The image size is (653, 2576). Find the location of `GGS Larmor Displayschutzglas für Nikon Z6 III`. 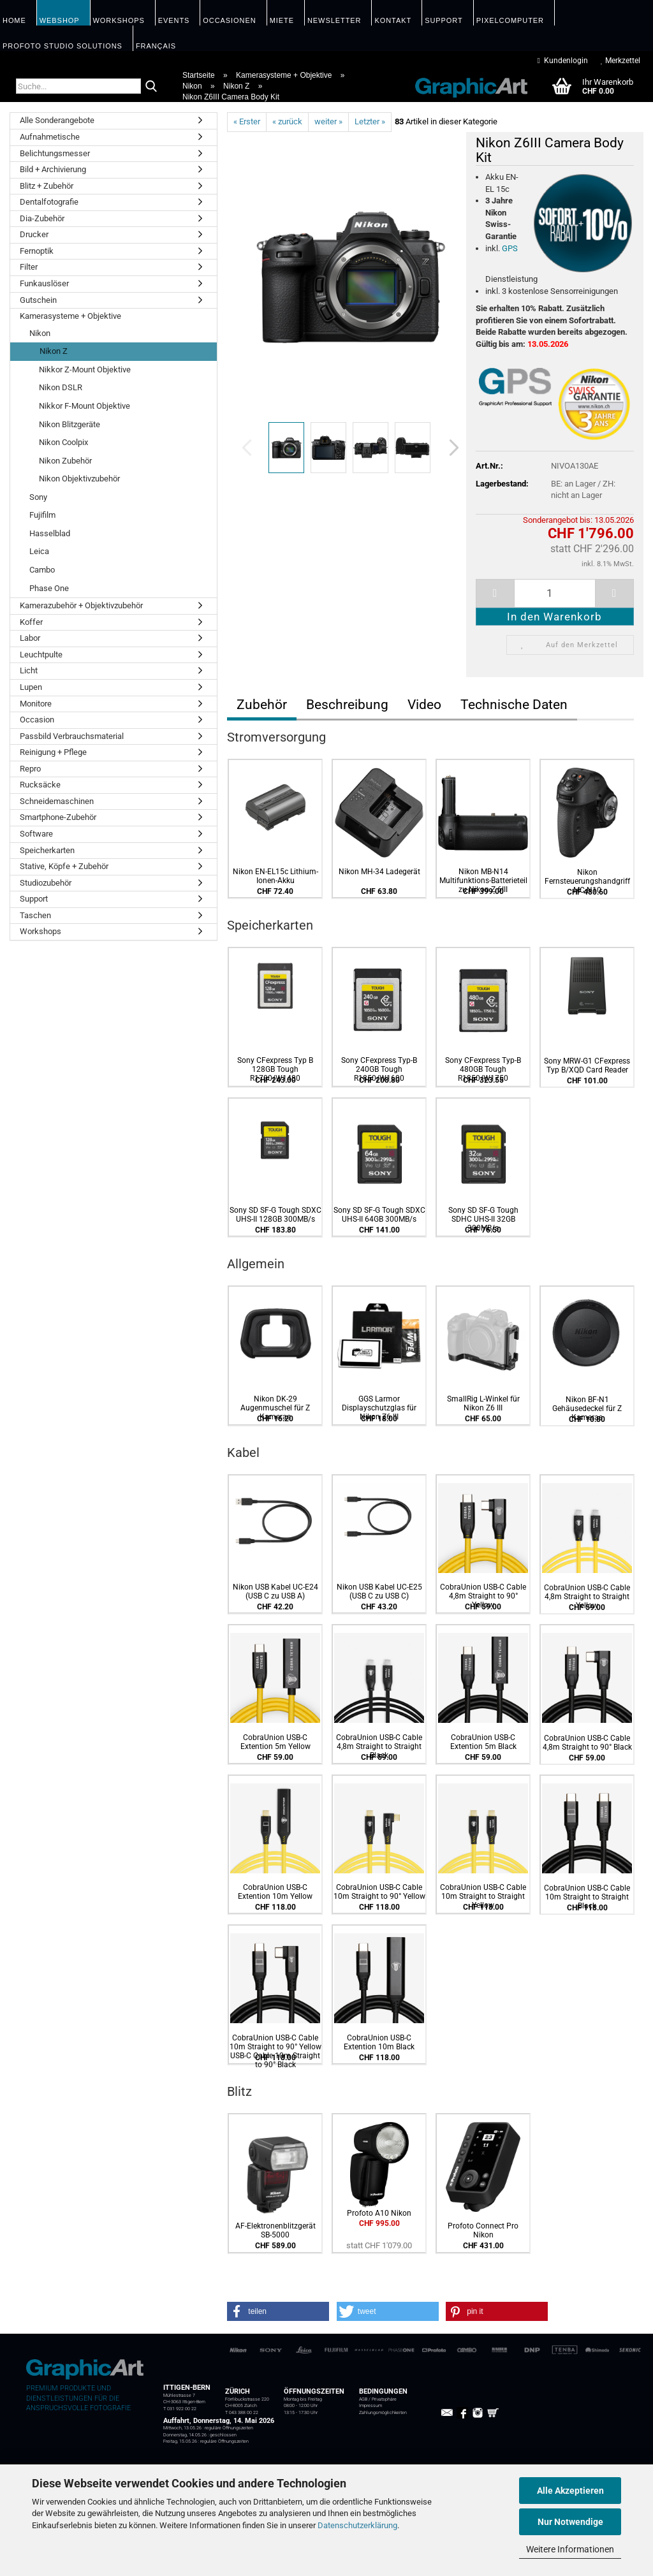

GGS Larmor Displayschutzglas für Nikon Z6 III is located at coordinates (379, 1407).